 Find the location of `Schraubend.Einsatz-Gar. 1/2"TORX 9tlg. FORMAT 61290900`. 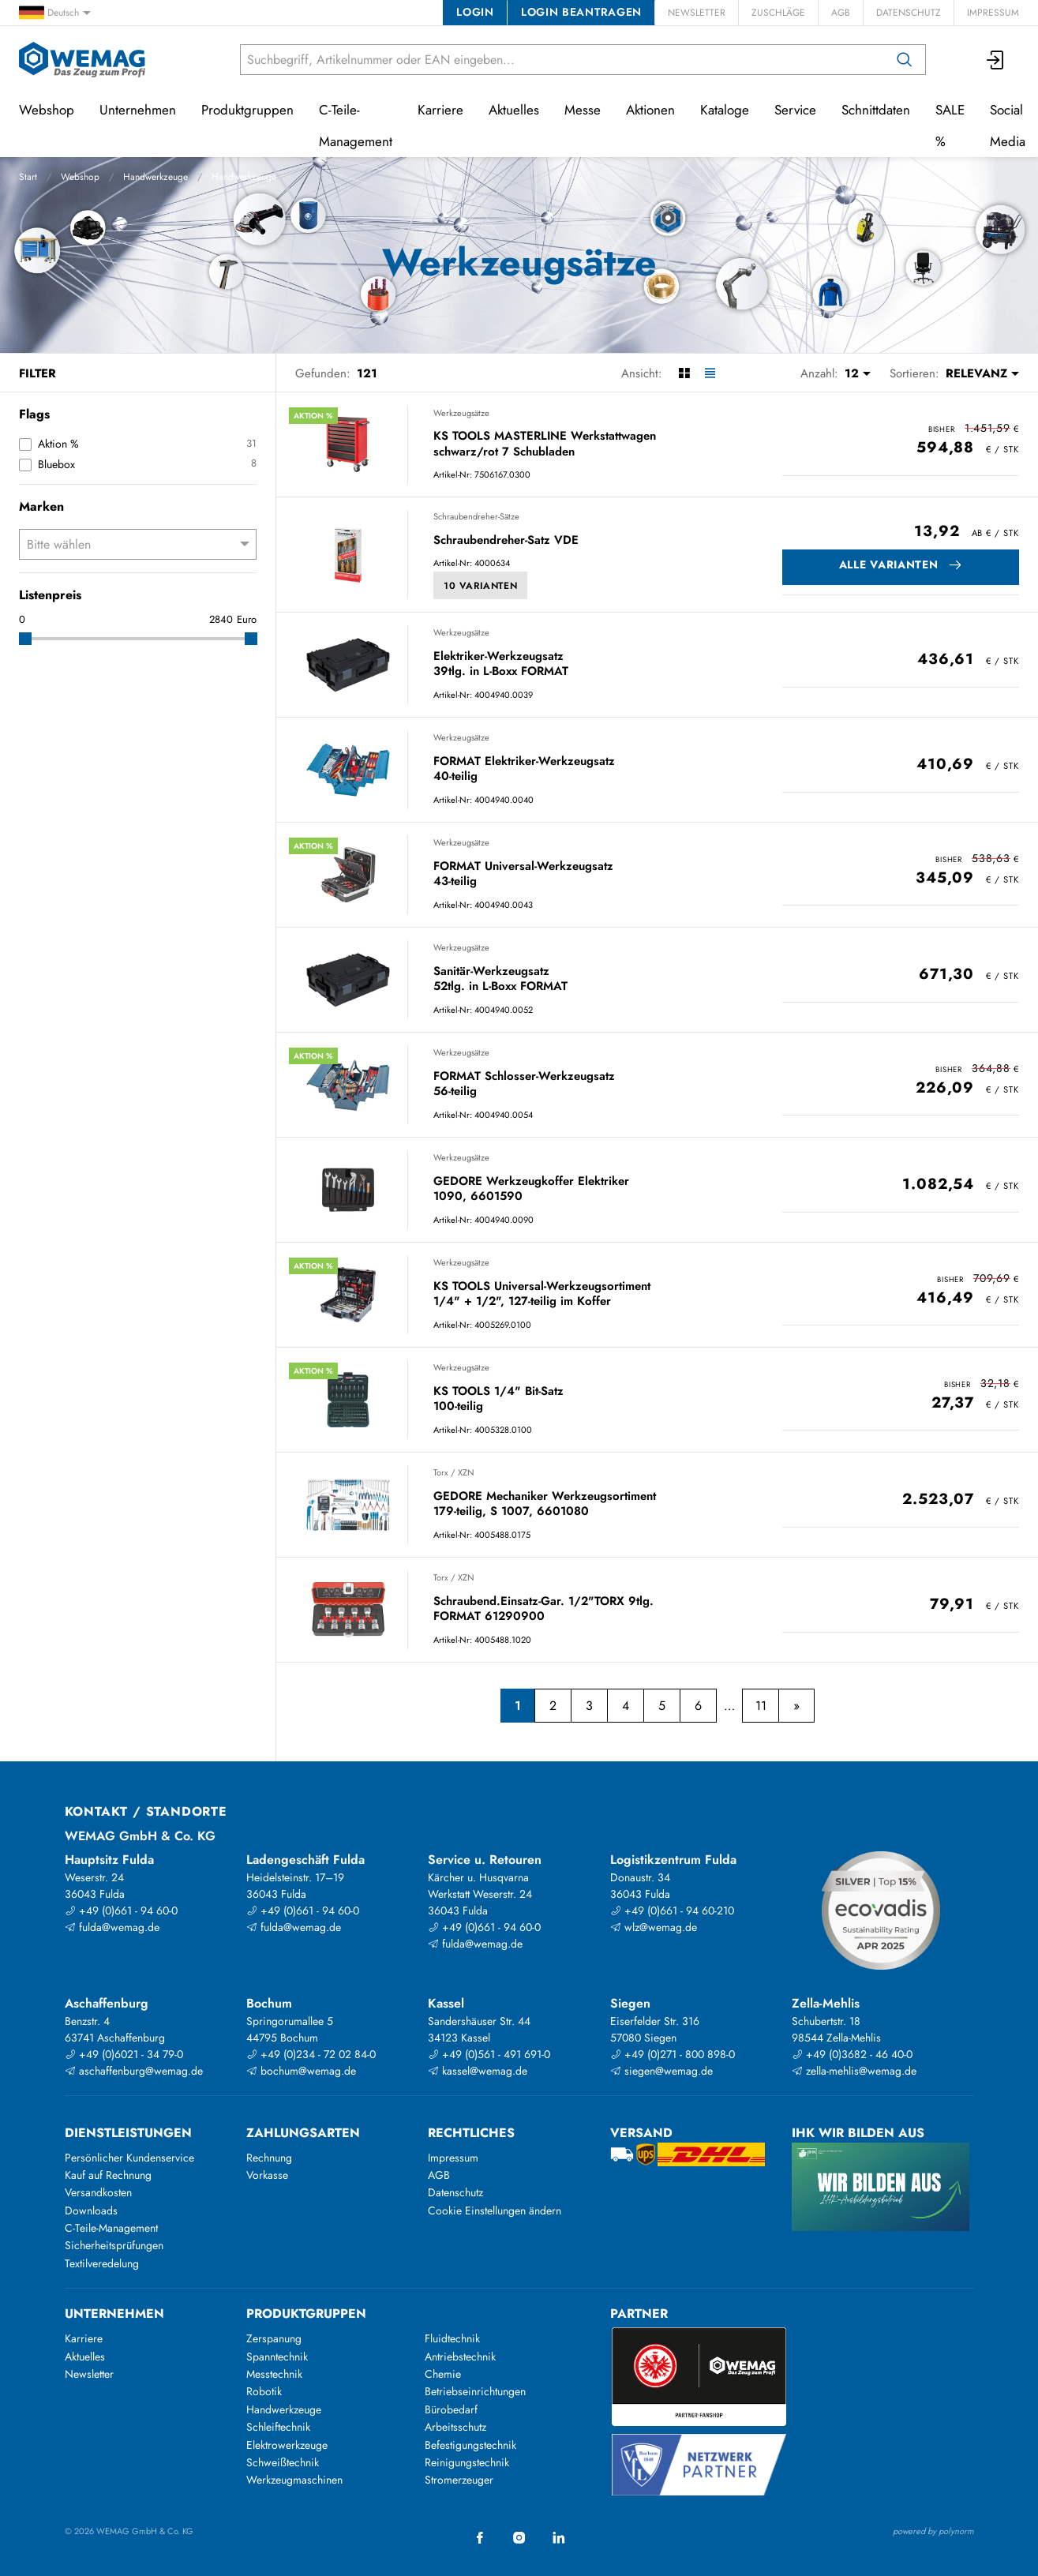

Schraubend.Einsatz-Gar. 1/2"TORX 9tlg. FORMAT 61290900 is located at coordinates (543, 1609).